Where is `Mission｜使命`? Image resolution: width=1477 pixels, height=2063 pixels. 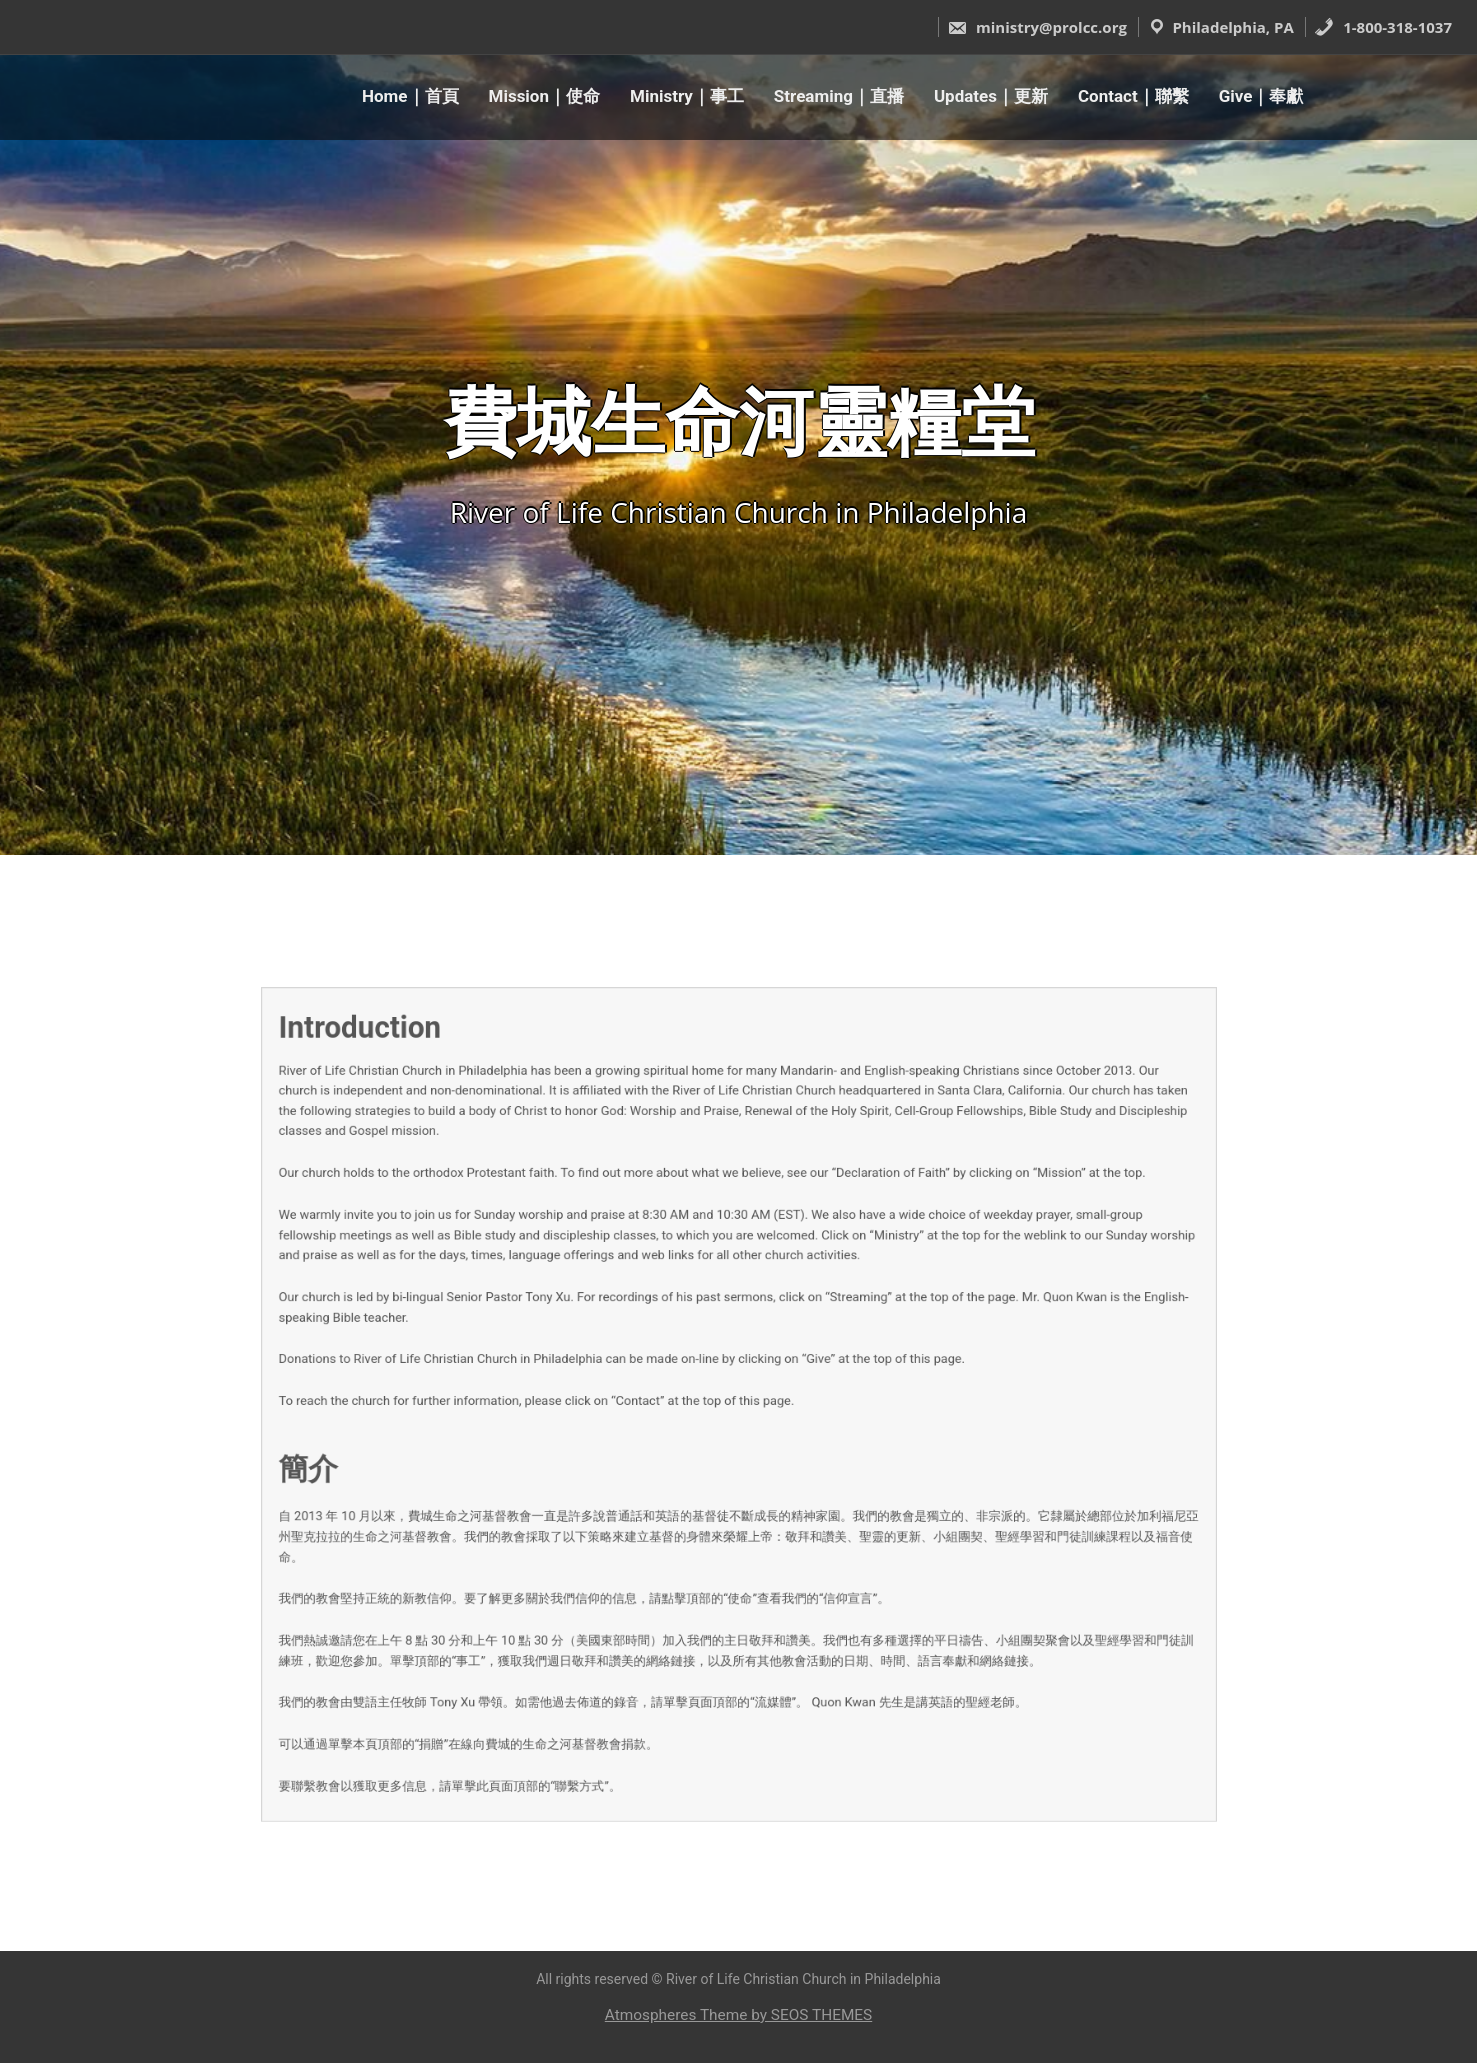 Mission｜使命 is located at coordinates (544, 96).